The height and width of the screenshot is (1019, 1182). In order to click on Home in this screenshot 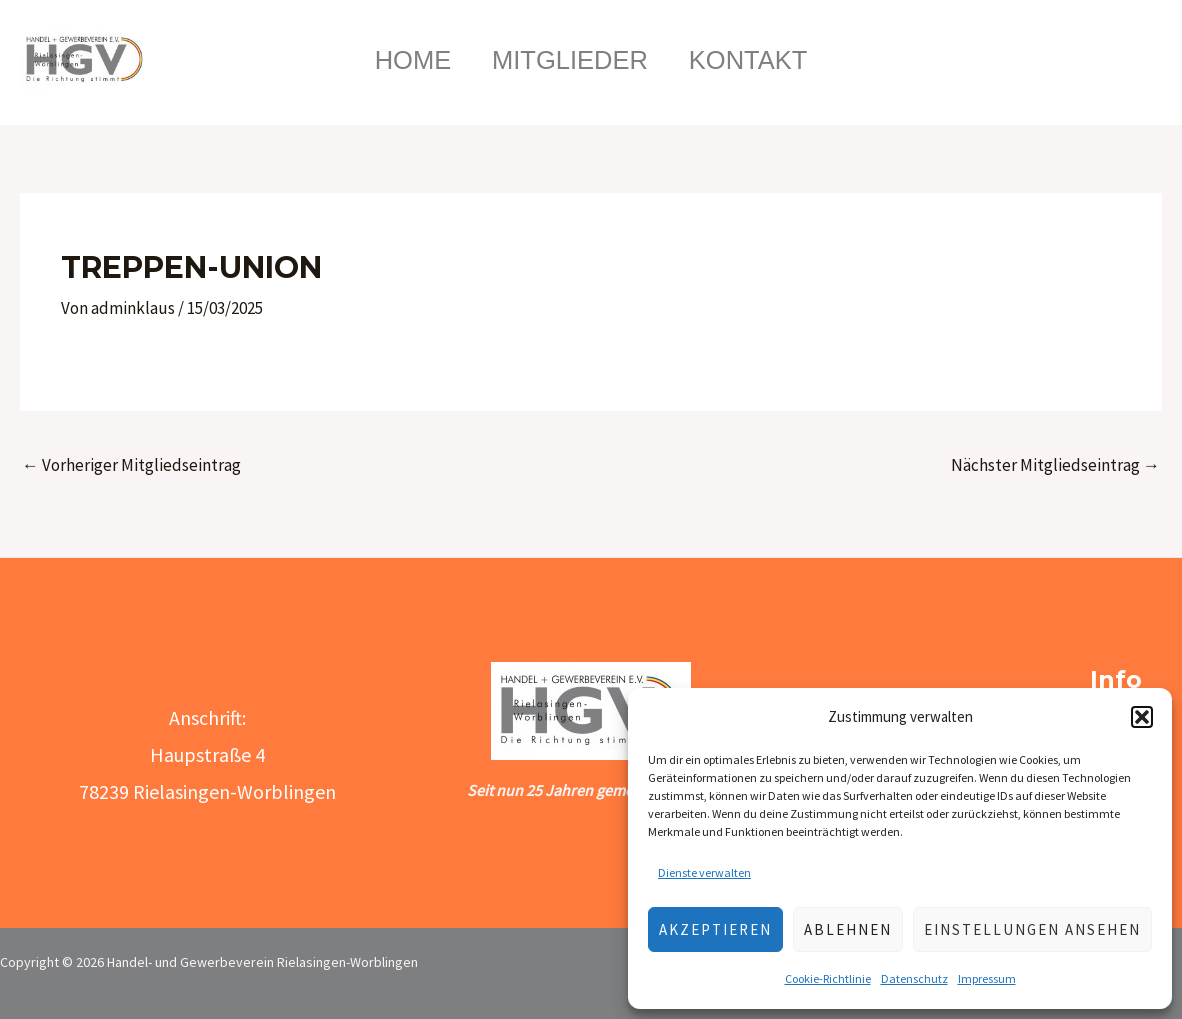, I will do `click(403, 60)`.